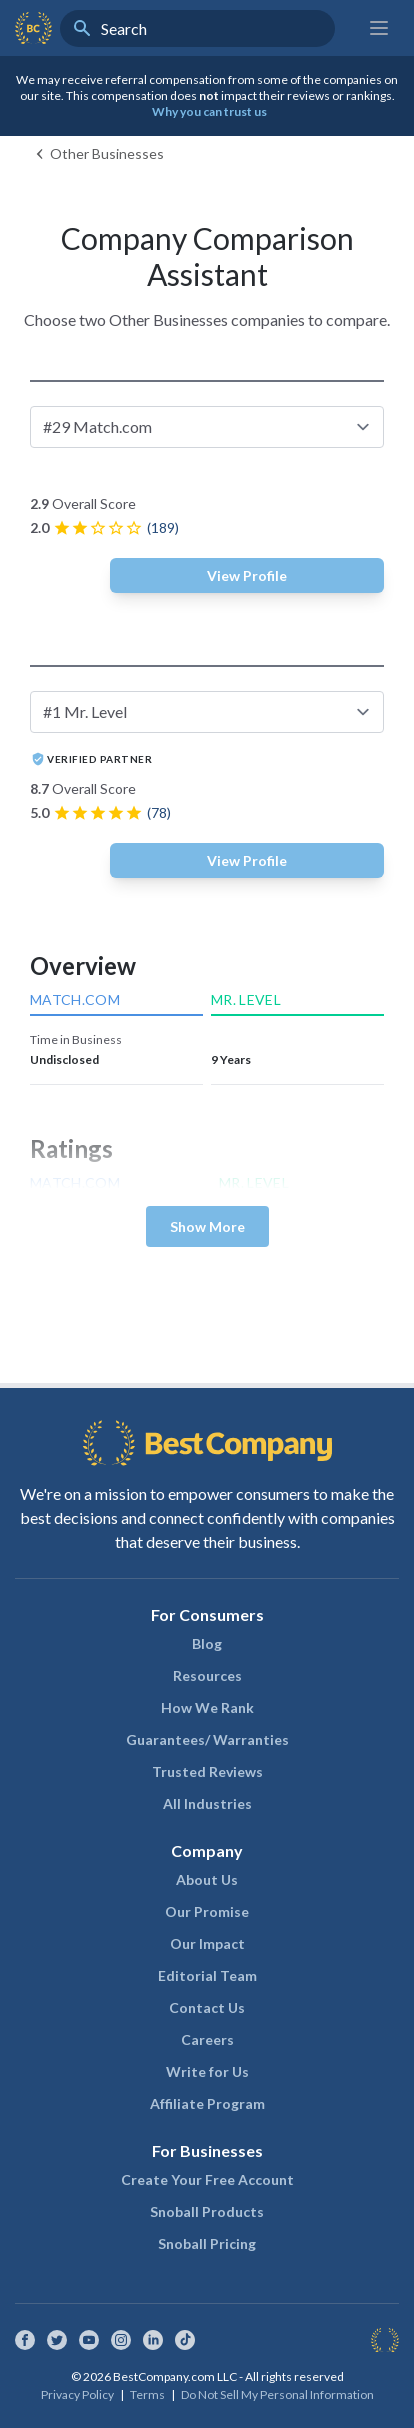 The image size is (414, 2428). What do you see at coordinates (207, 1803) in the screenshot?
I see `All Industries` at bounding box center [207, 1803].